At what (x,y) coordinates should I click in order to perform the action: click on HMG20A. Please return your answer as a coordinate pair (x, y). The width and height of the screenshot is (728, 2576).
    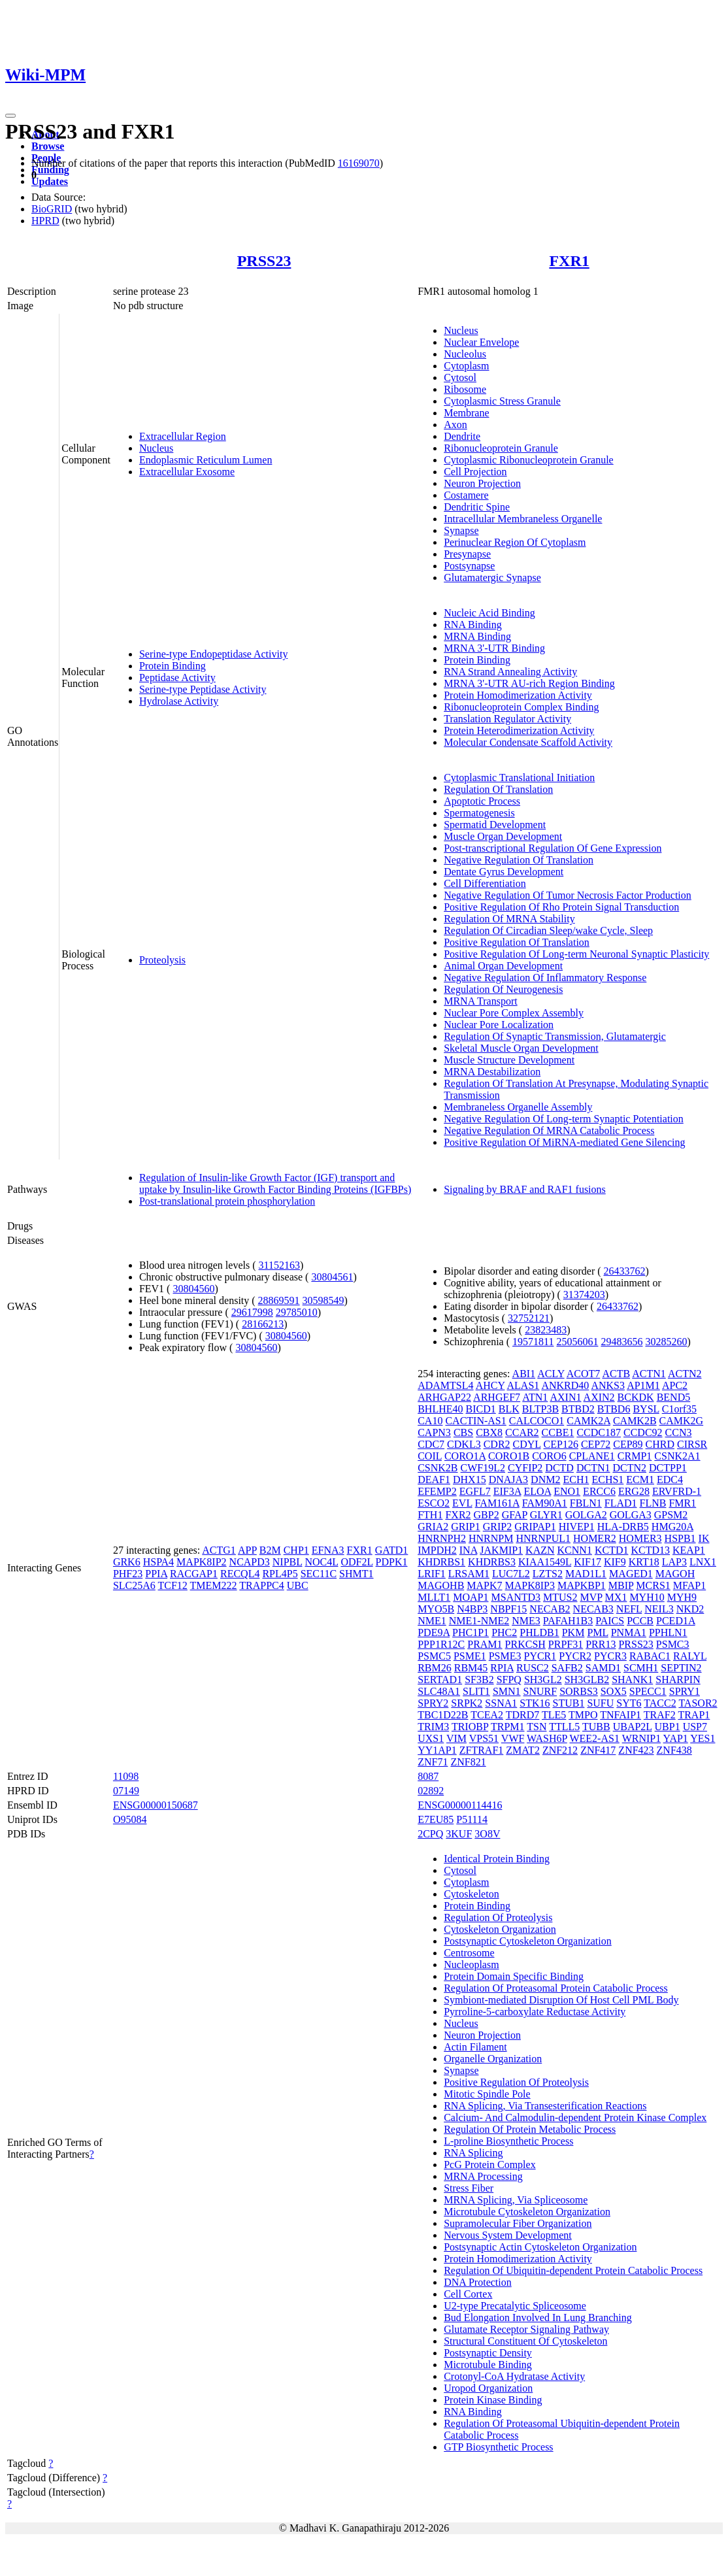
    Looking at the image, I should click on (672, 1526).